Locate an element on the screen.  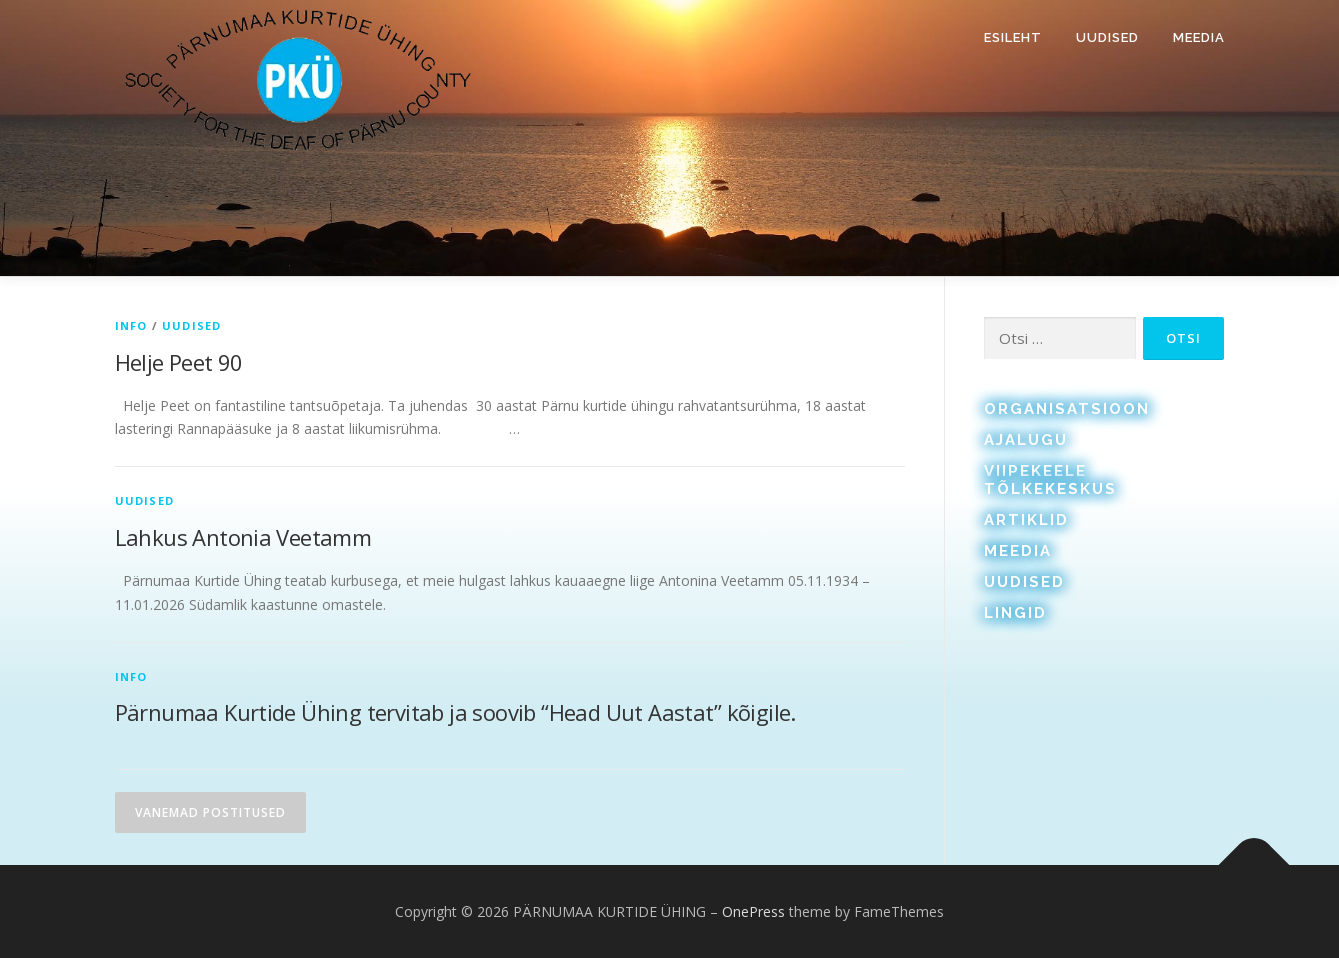
Info is located at coordinates (131, 325).